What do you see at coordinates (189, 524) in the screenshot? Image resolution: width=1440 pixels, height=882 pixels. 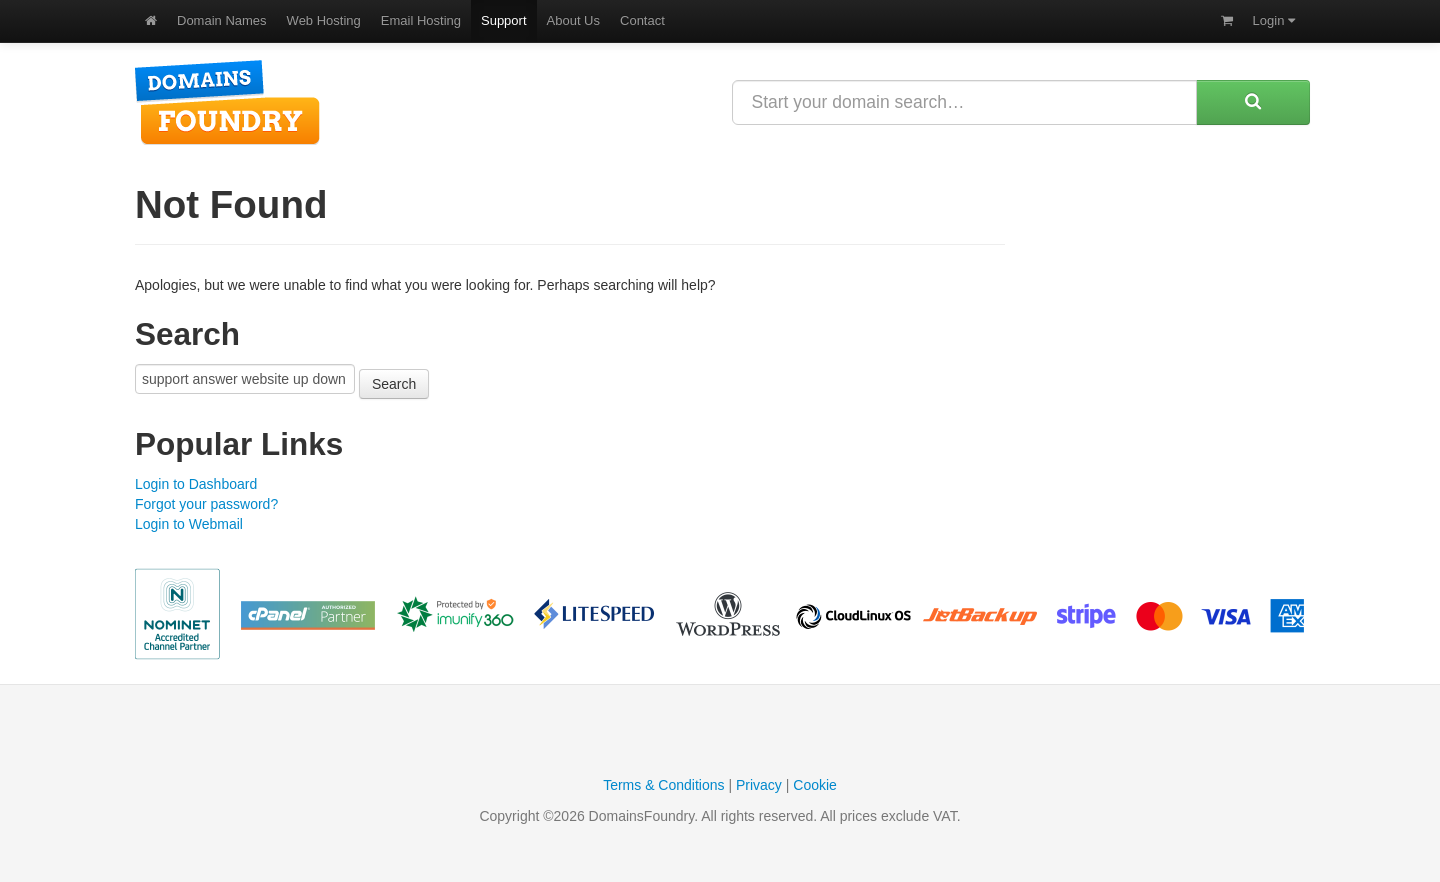 I see `Login to Webmail` at bounding box center [189, 524].